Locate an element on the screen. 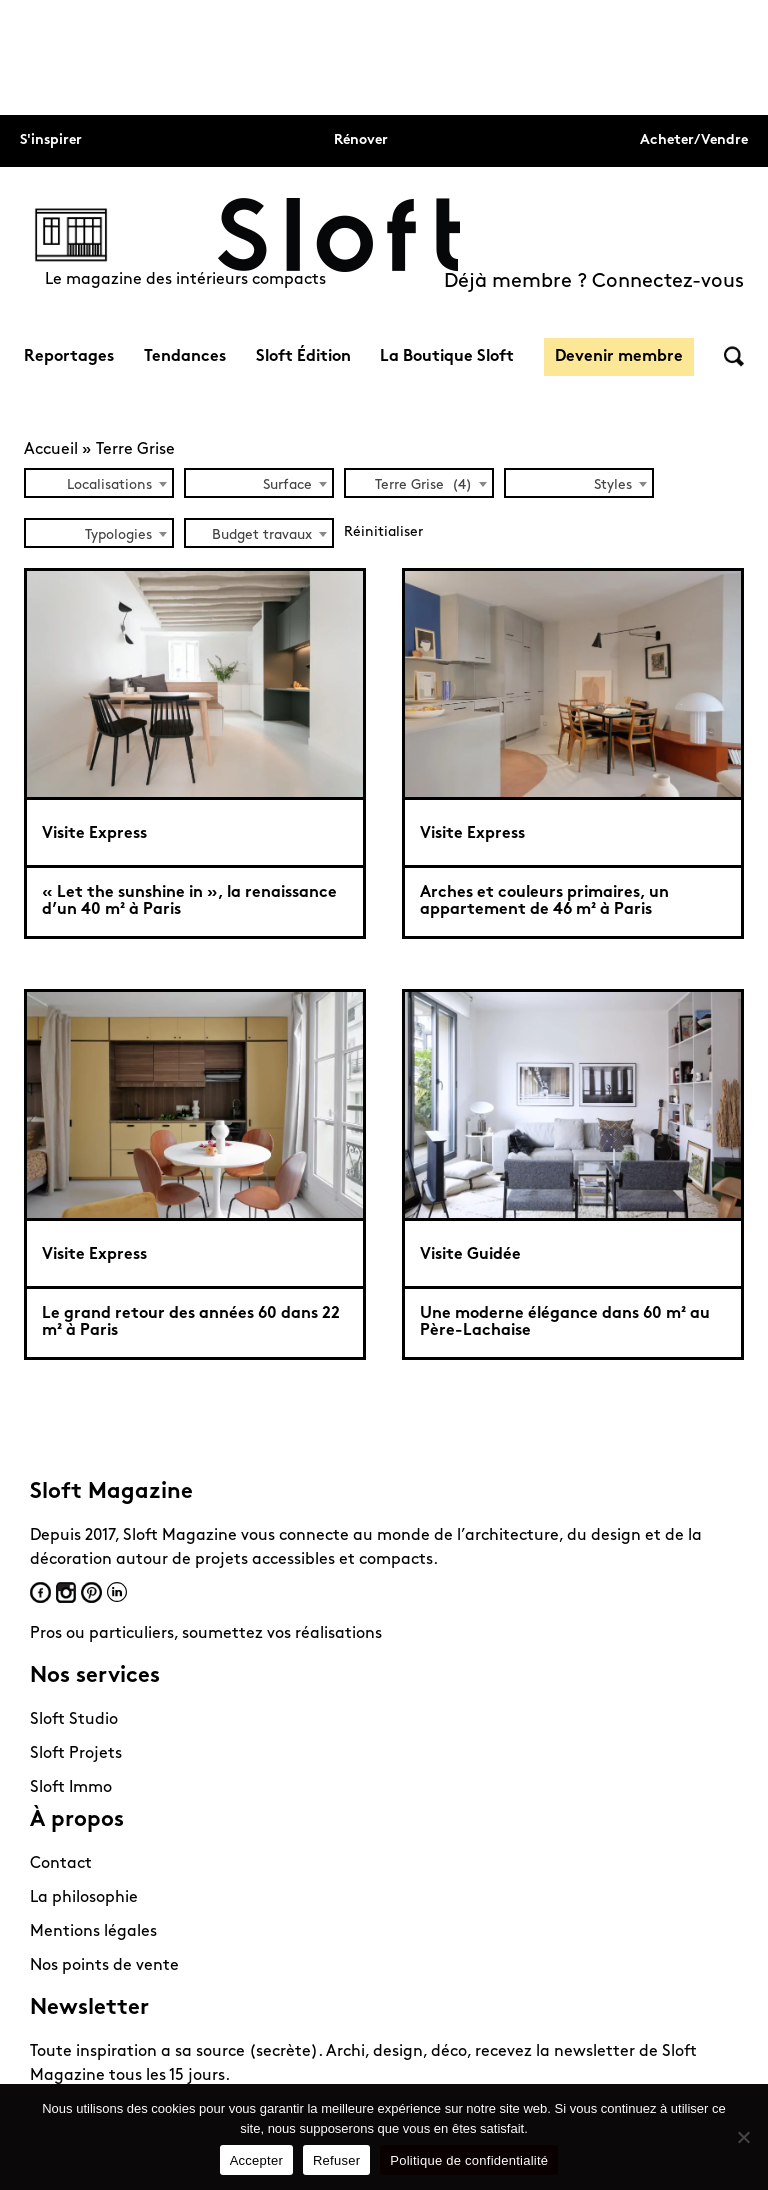 This screenshot has width=768, height=2190. Refuser is located at coordinates (336, 2160).